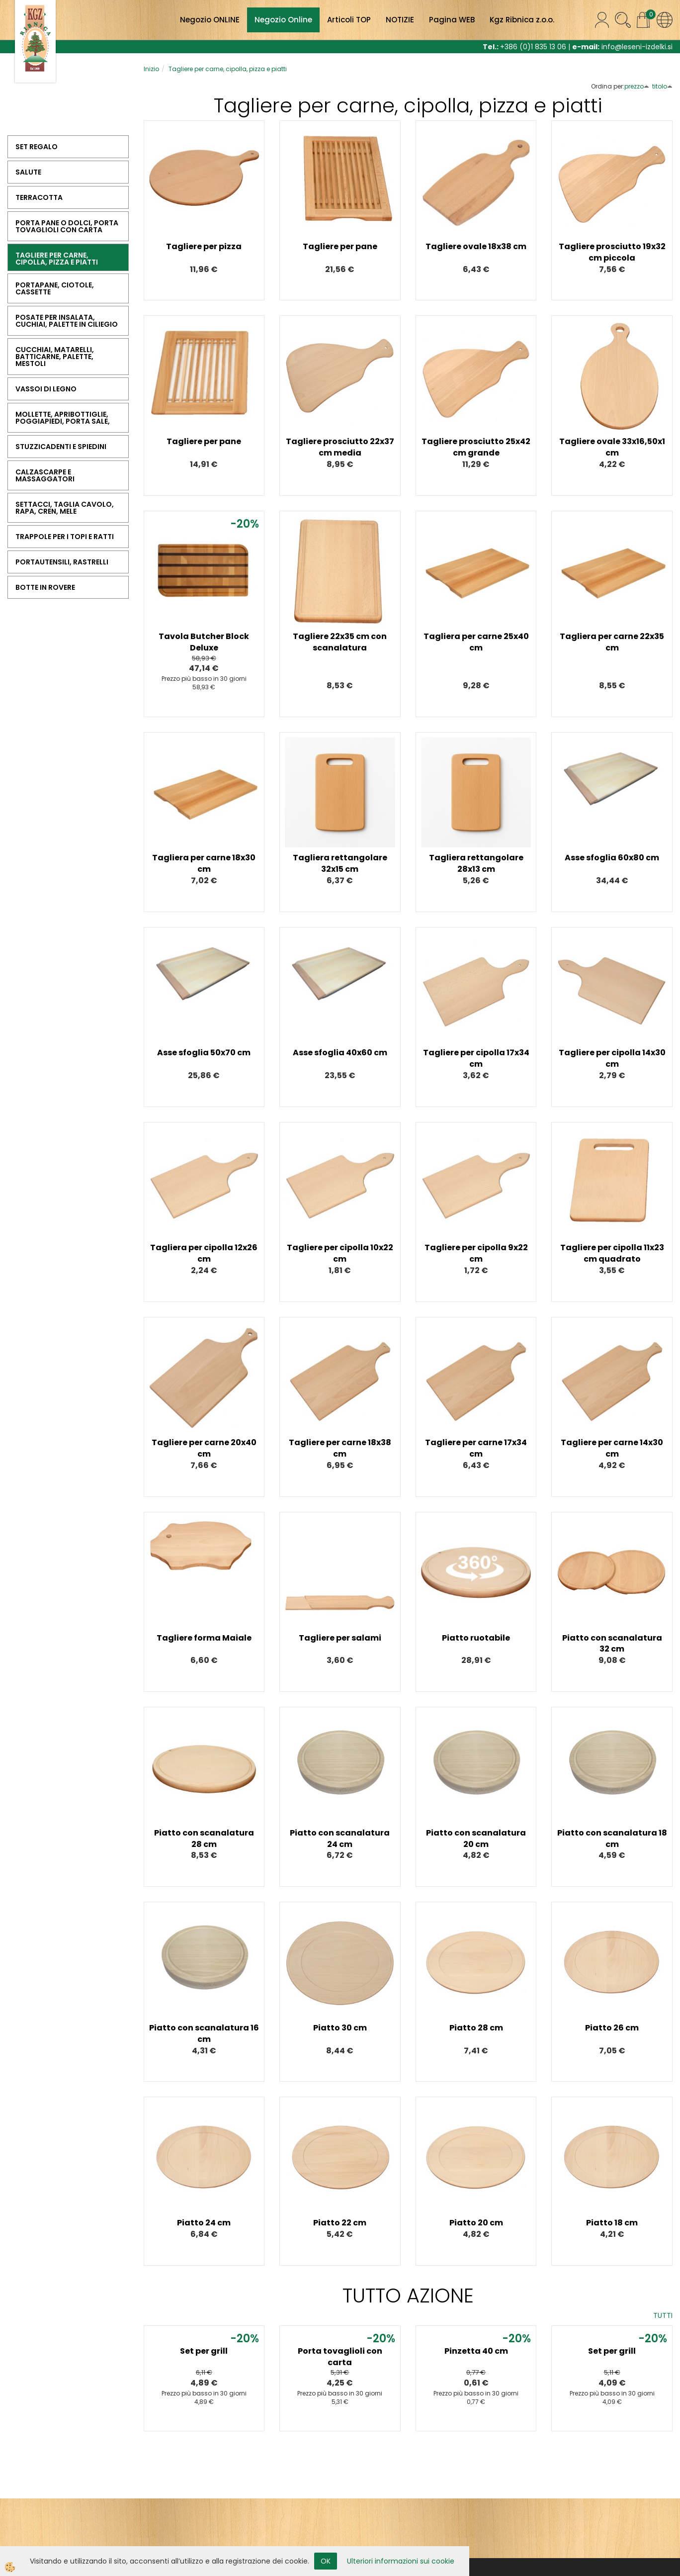 Image resolution: width=680 pixels, height=2576 pixels. I want to click on Piatto con scanalatura 20 cm, so click(476, 1838).